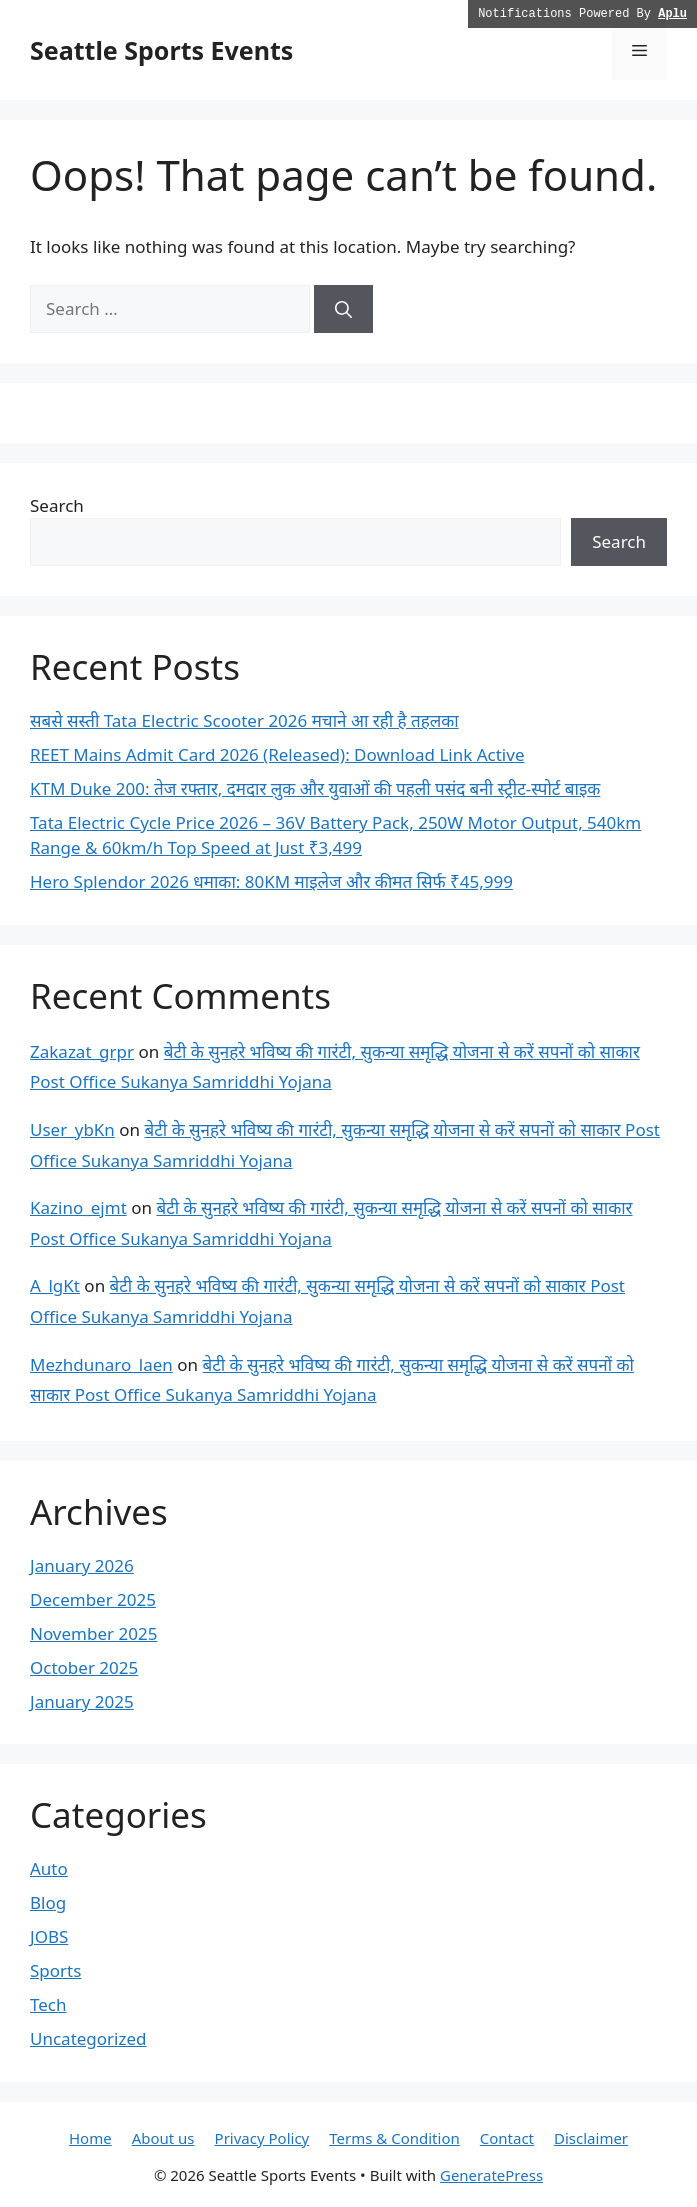  I want to click on Uncategorized, so click(88, 2038).